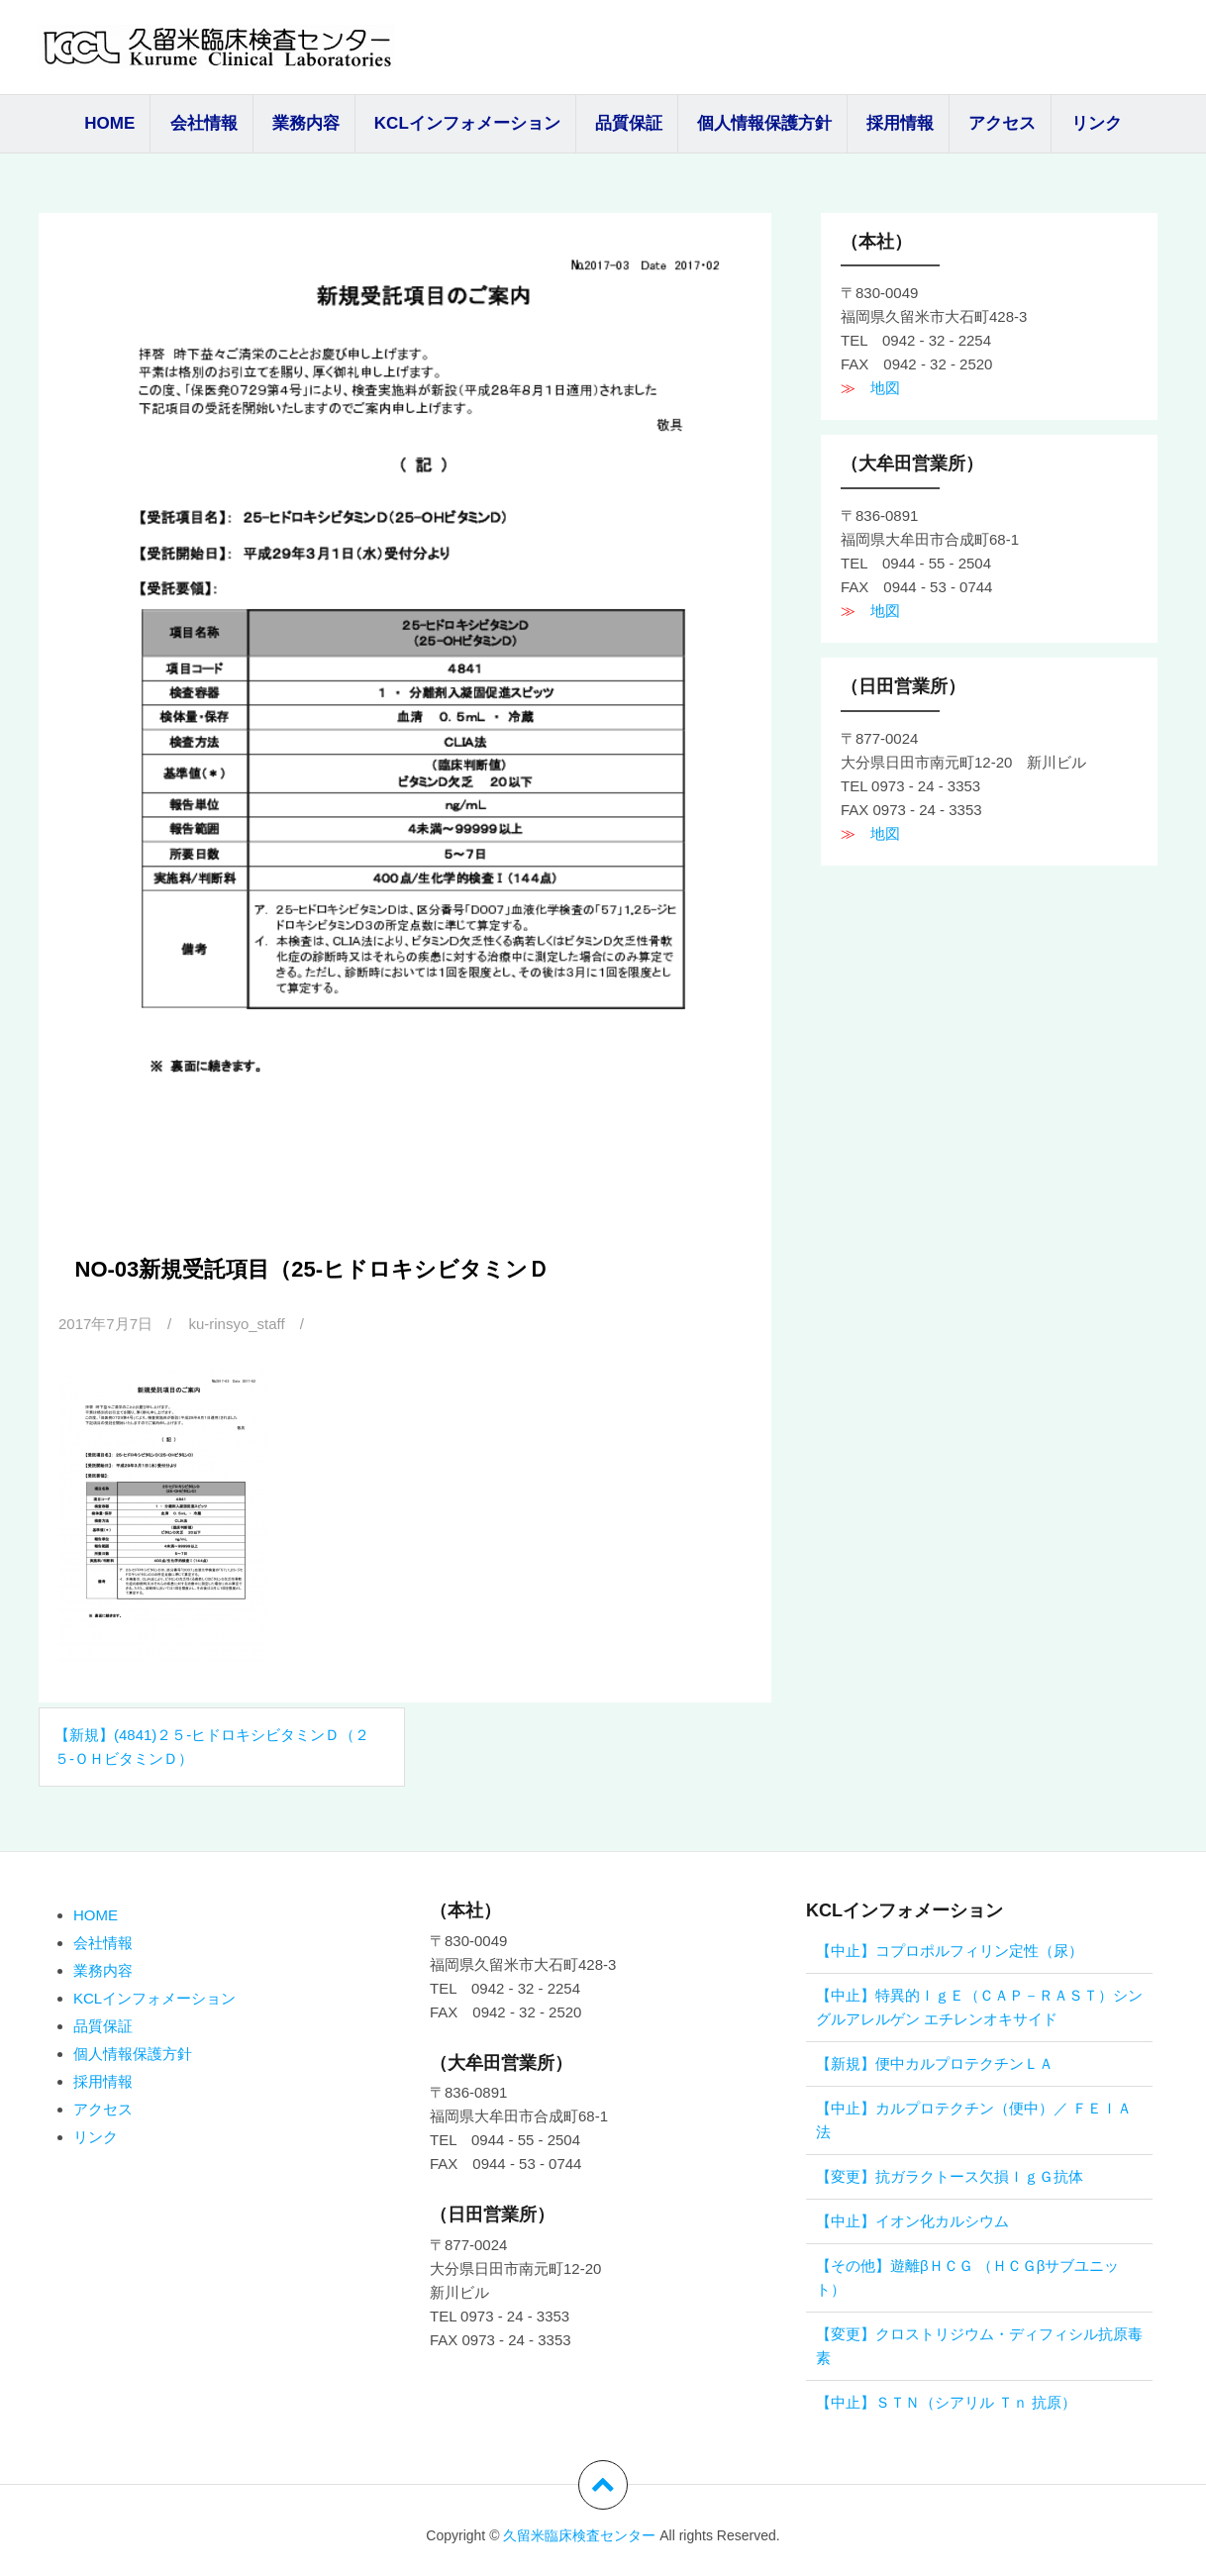  I want to click on HOME, so click(109, 123).